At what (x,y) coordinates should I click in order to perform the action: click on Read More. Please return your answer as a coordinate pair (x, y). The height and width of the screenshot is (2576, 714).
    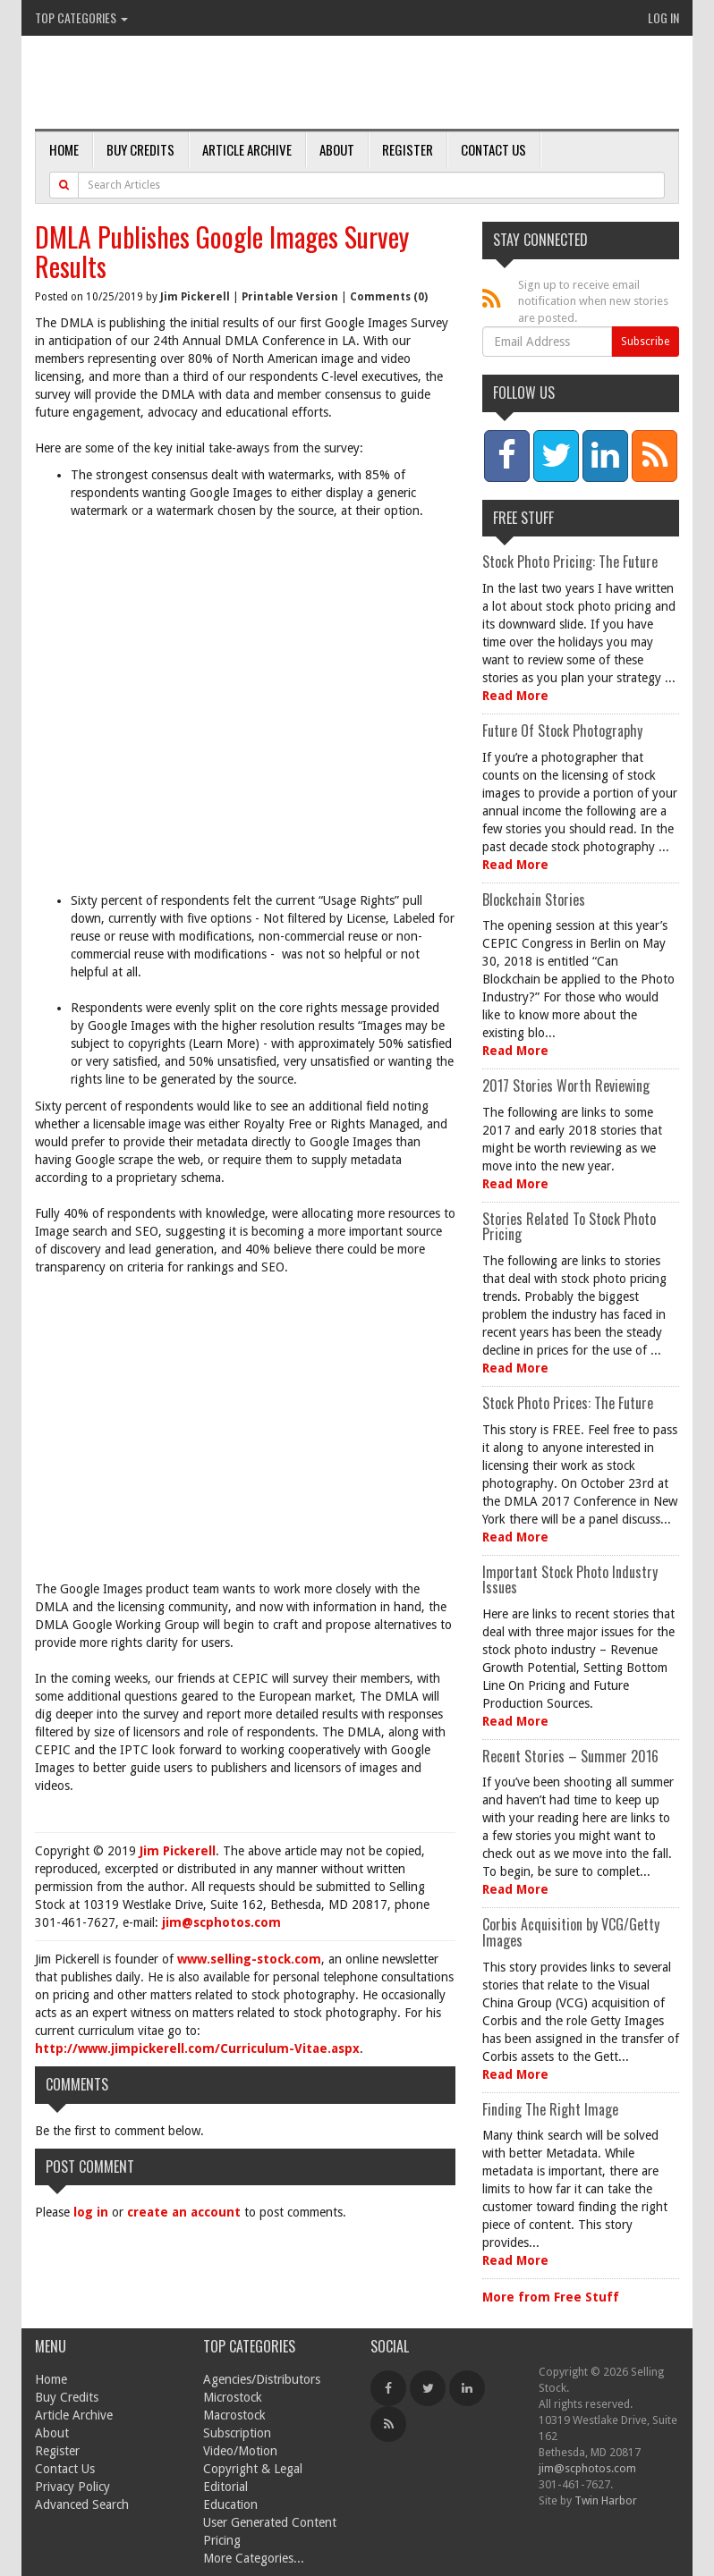
    Looking at the image, I should click on (515, 695).